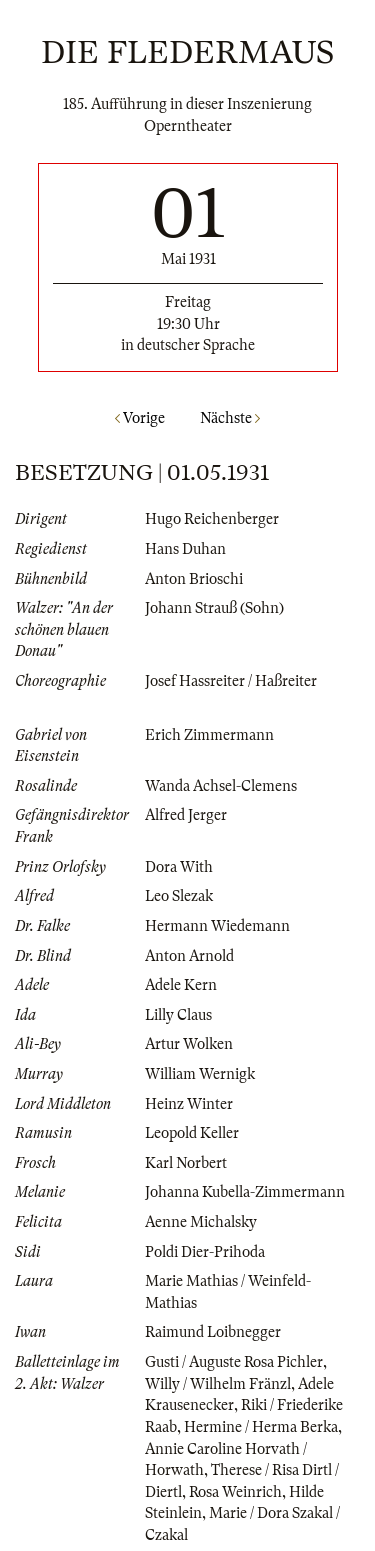 The image size is (375, 1551). Describe the element at coordinates (189, 956) in the screenshot. I see `Anton Arnold` at that location.